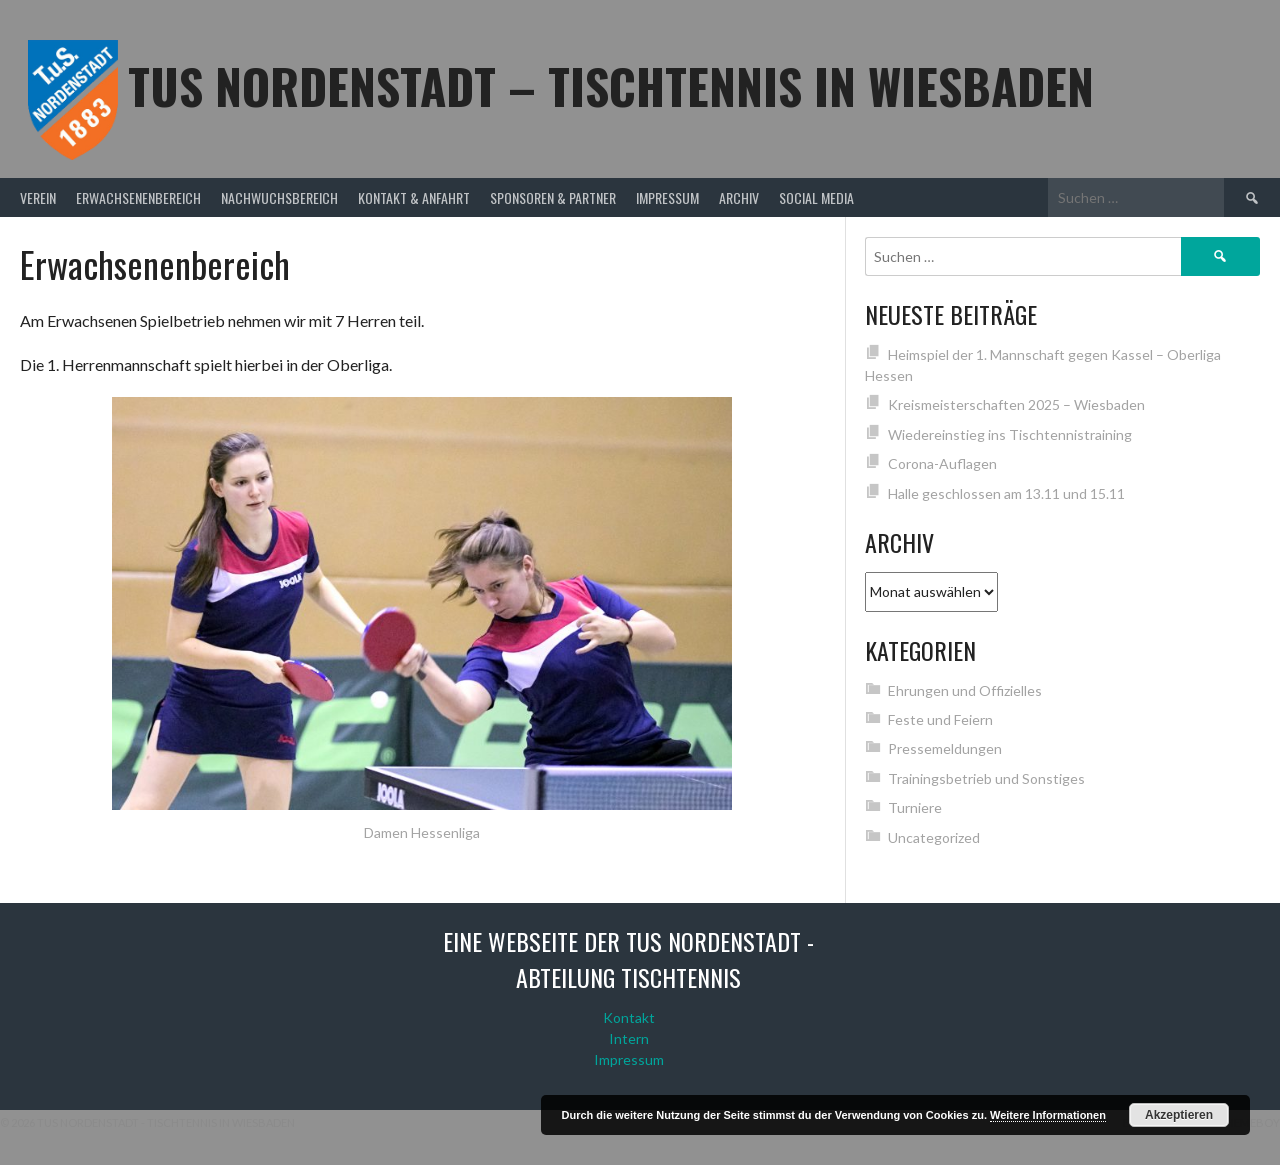  What do you see at coordinates (986, 778) in the screenshot?
I see `Trainingsbetrieb und Sonstiges` at bounding box center [986, 778].